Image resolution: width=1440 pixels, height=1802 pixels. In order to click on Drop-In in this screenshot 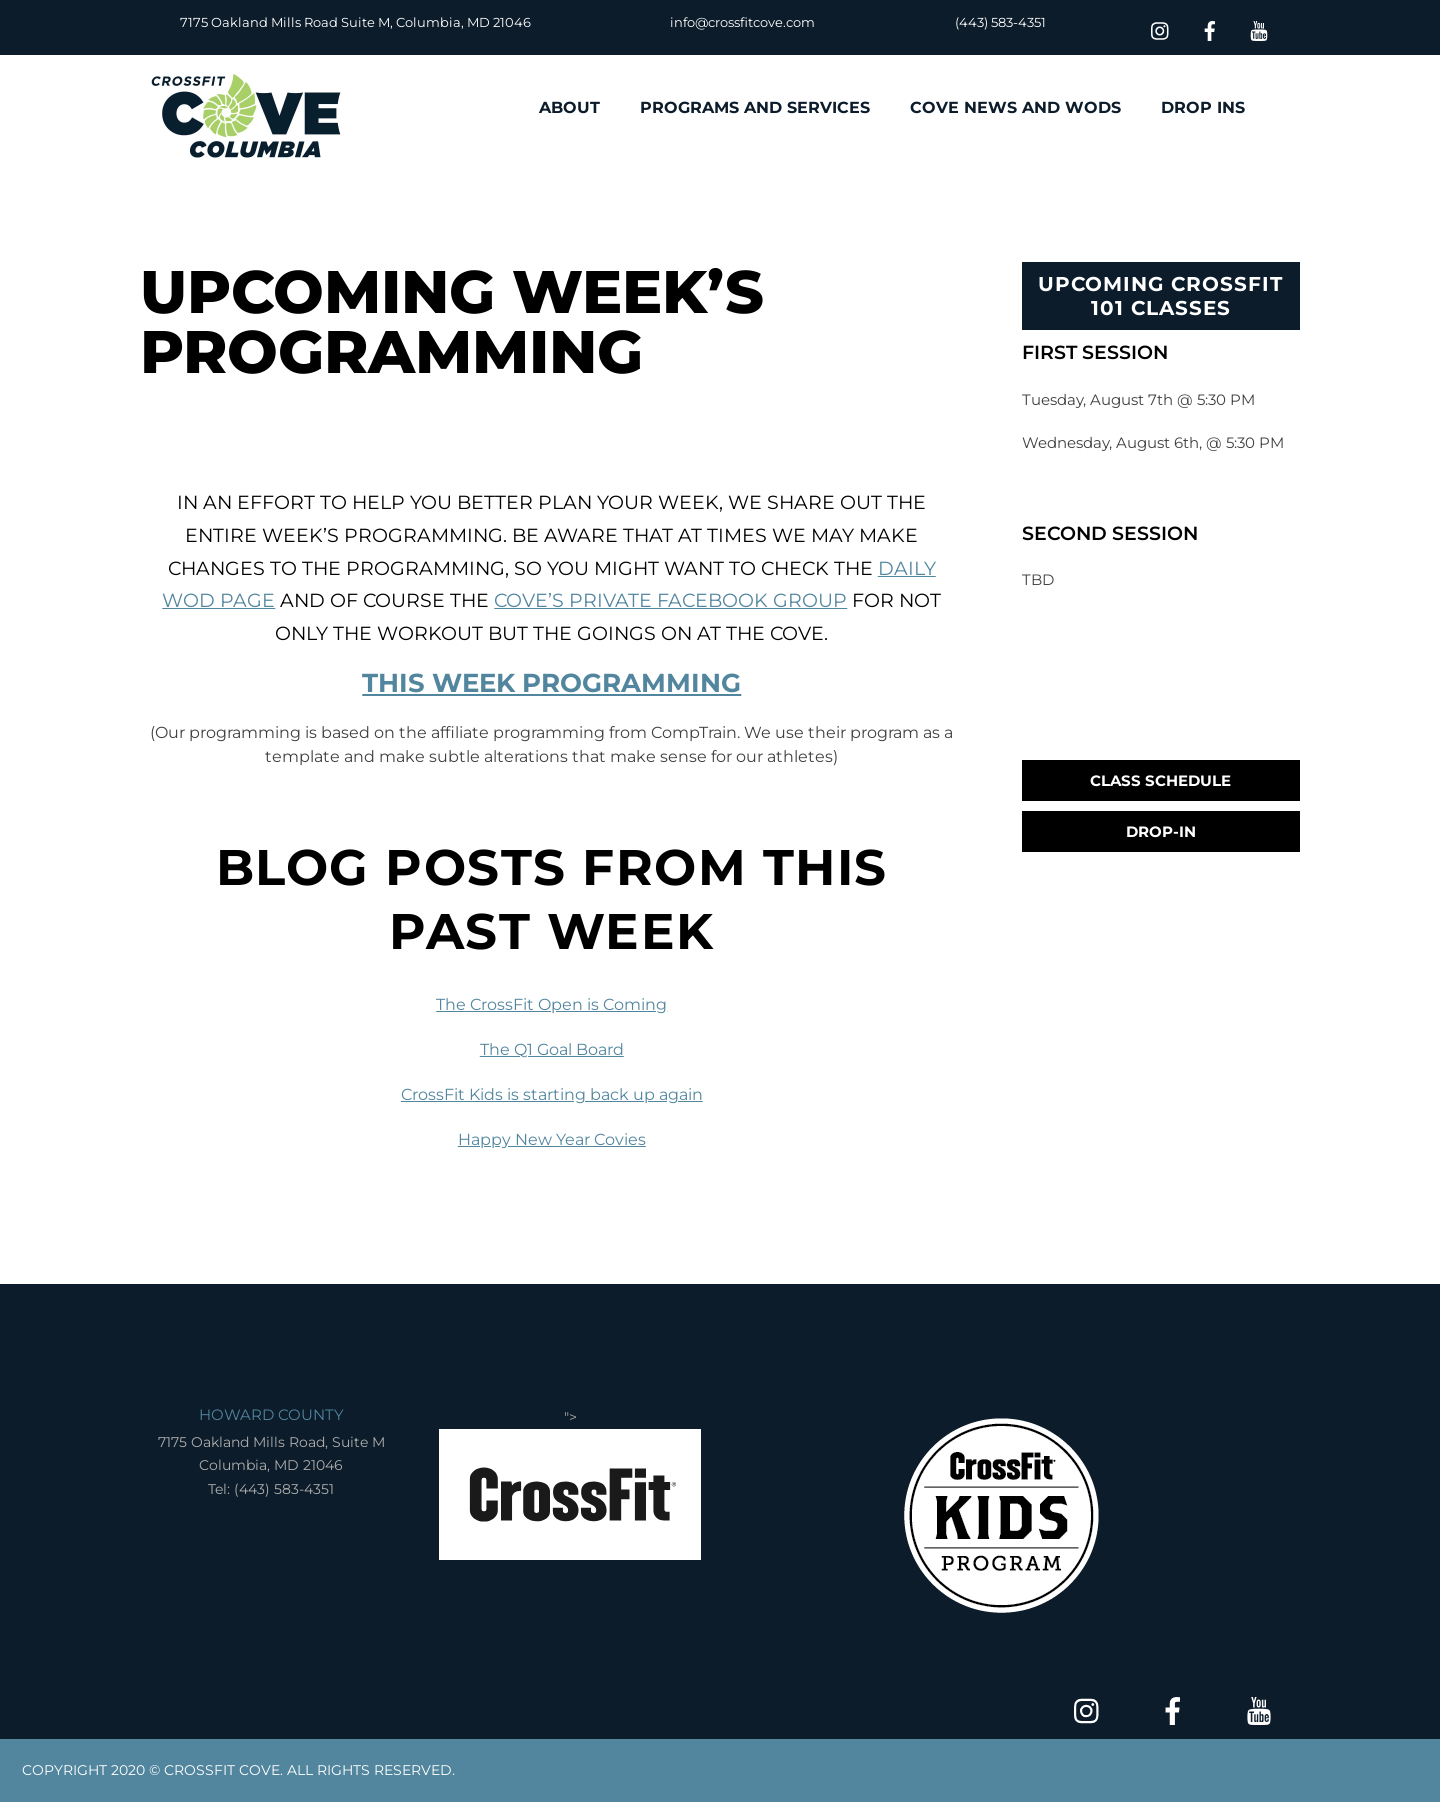, I will do `click(1161, 831)`.